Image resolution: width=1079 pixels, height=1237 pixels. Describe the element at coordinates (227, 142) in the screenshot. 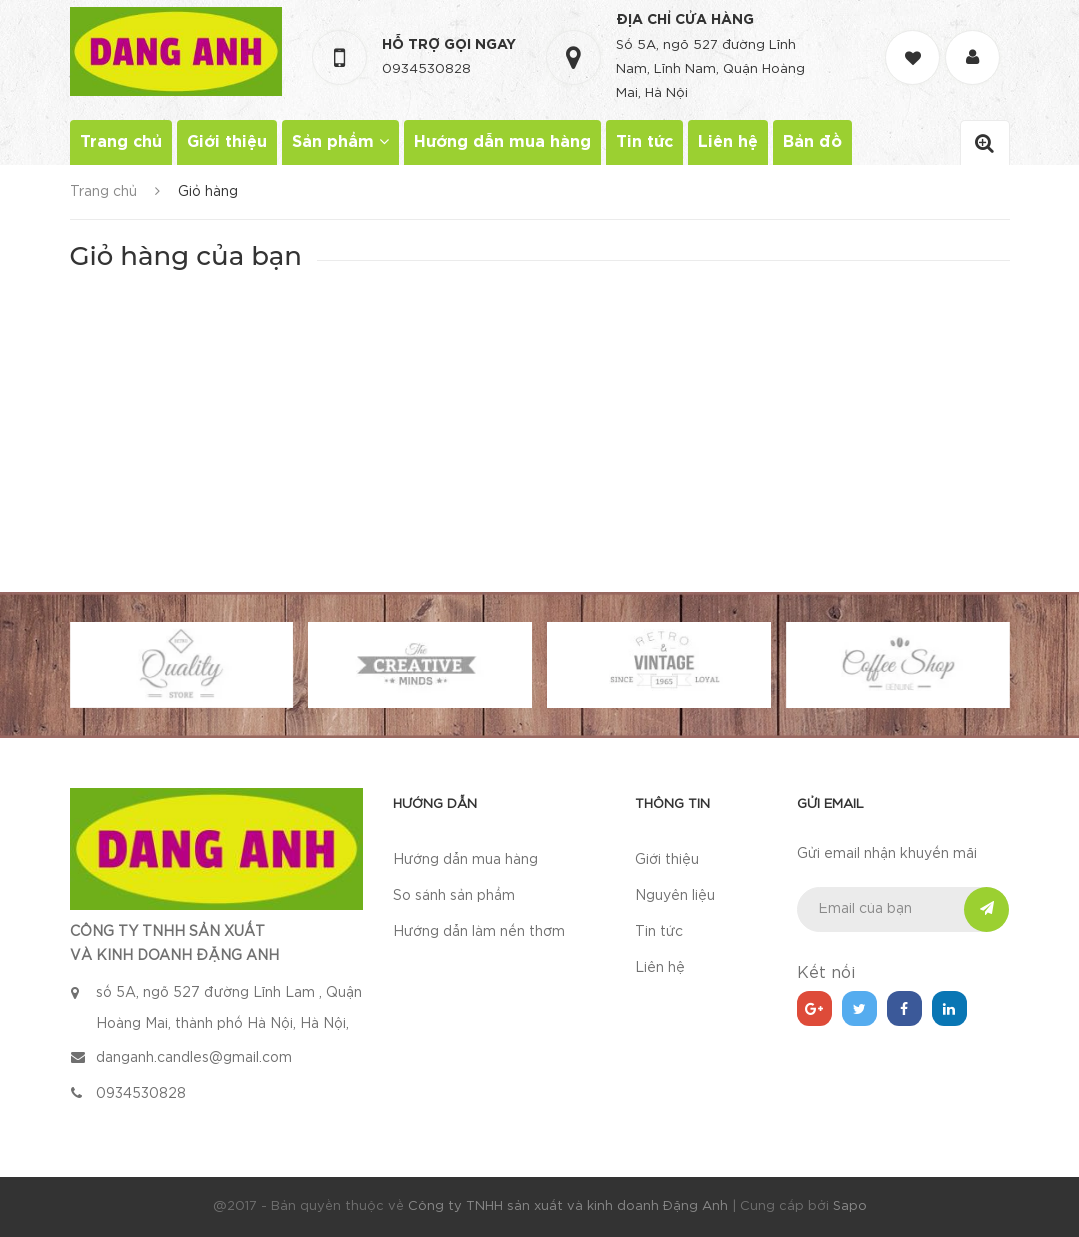

I see `Giới thiệu` at that location.